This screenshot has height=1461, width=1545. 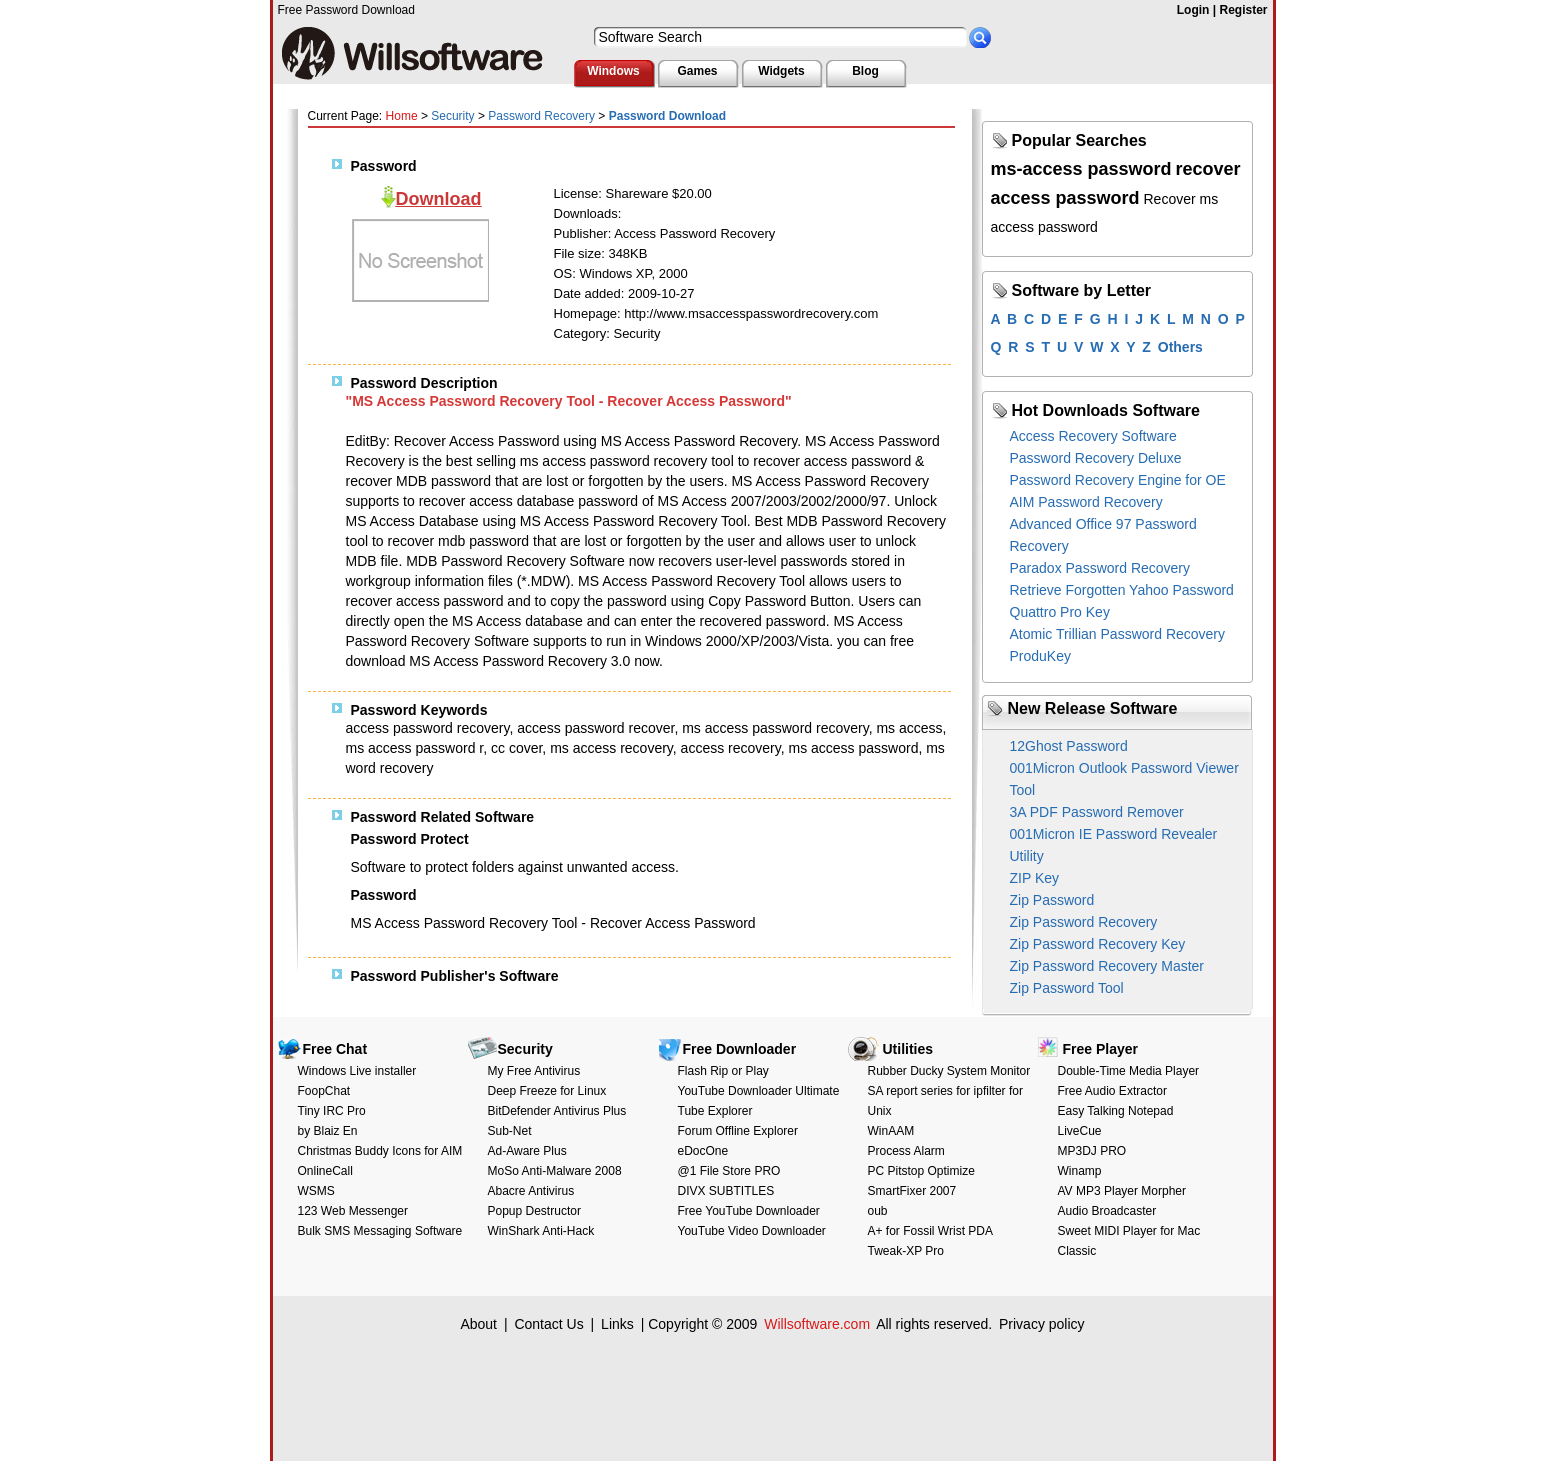 I want to click on About, so click(x=478, y=1324).